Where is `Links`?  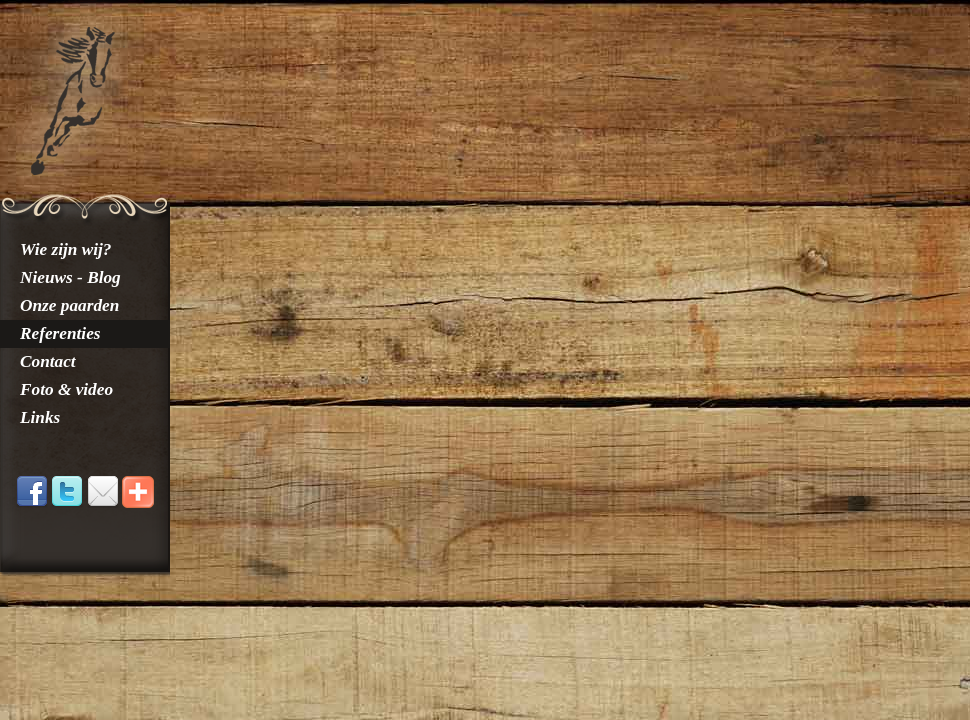
Links is located at coordinates (40, 417).